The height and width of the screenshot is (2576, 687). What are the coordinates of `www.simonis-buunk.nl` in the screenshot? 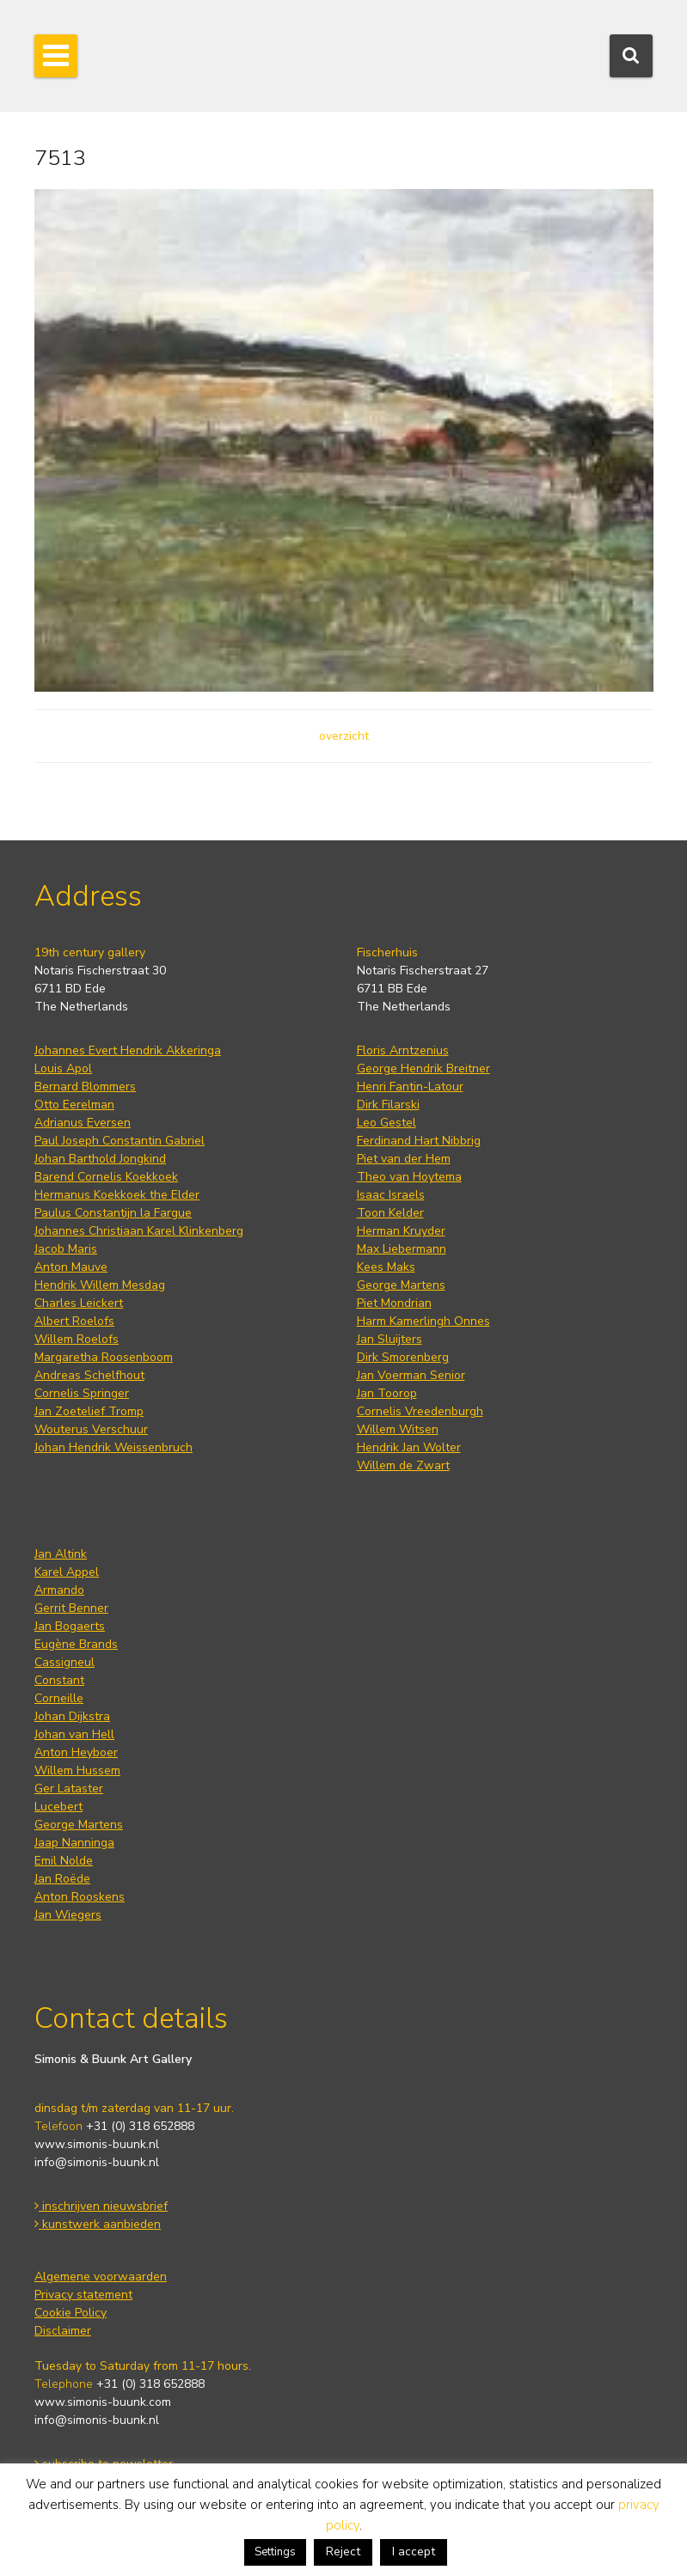 It's located at (96, 2144).